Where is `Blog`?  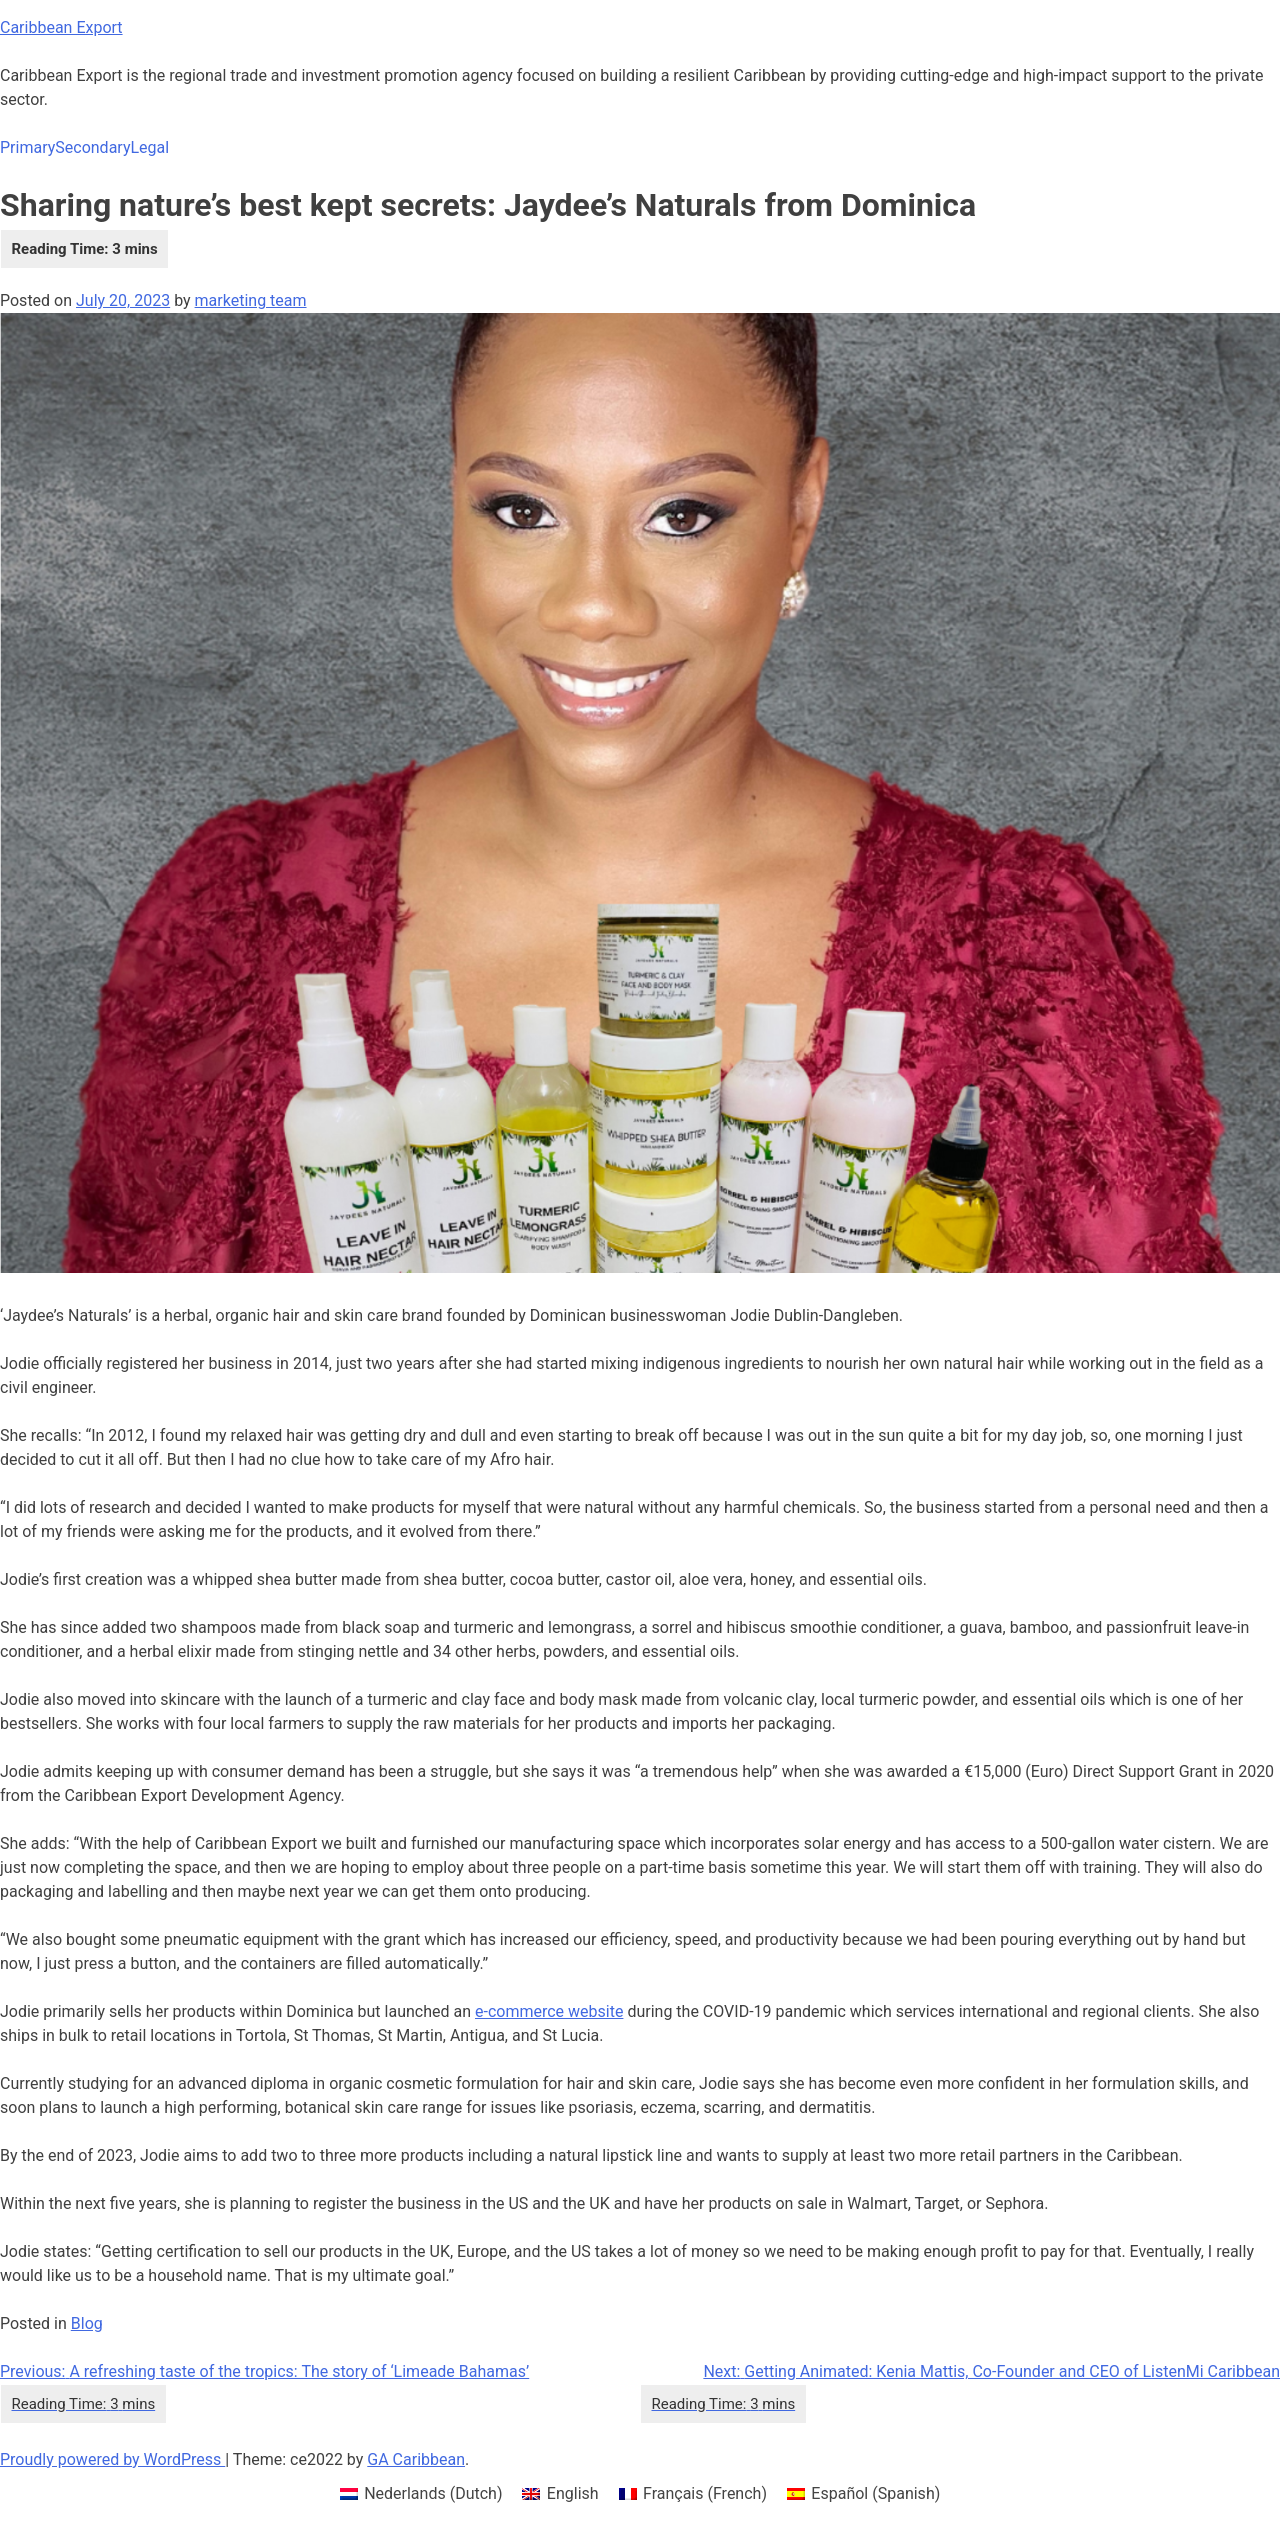
Blog is located at coordinates (87, 2323).